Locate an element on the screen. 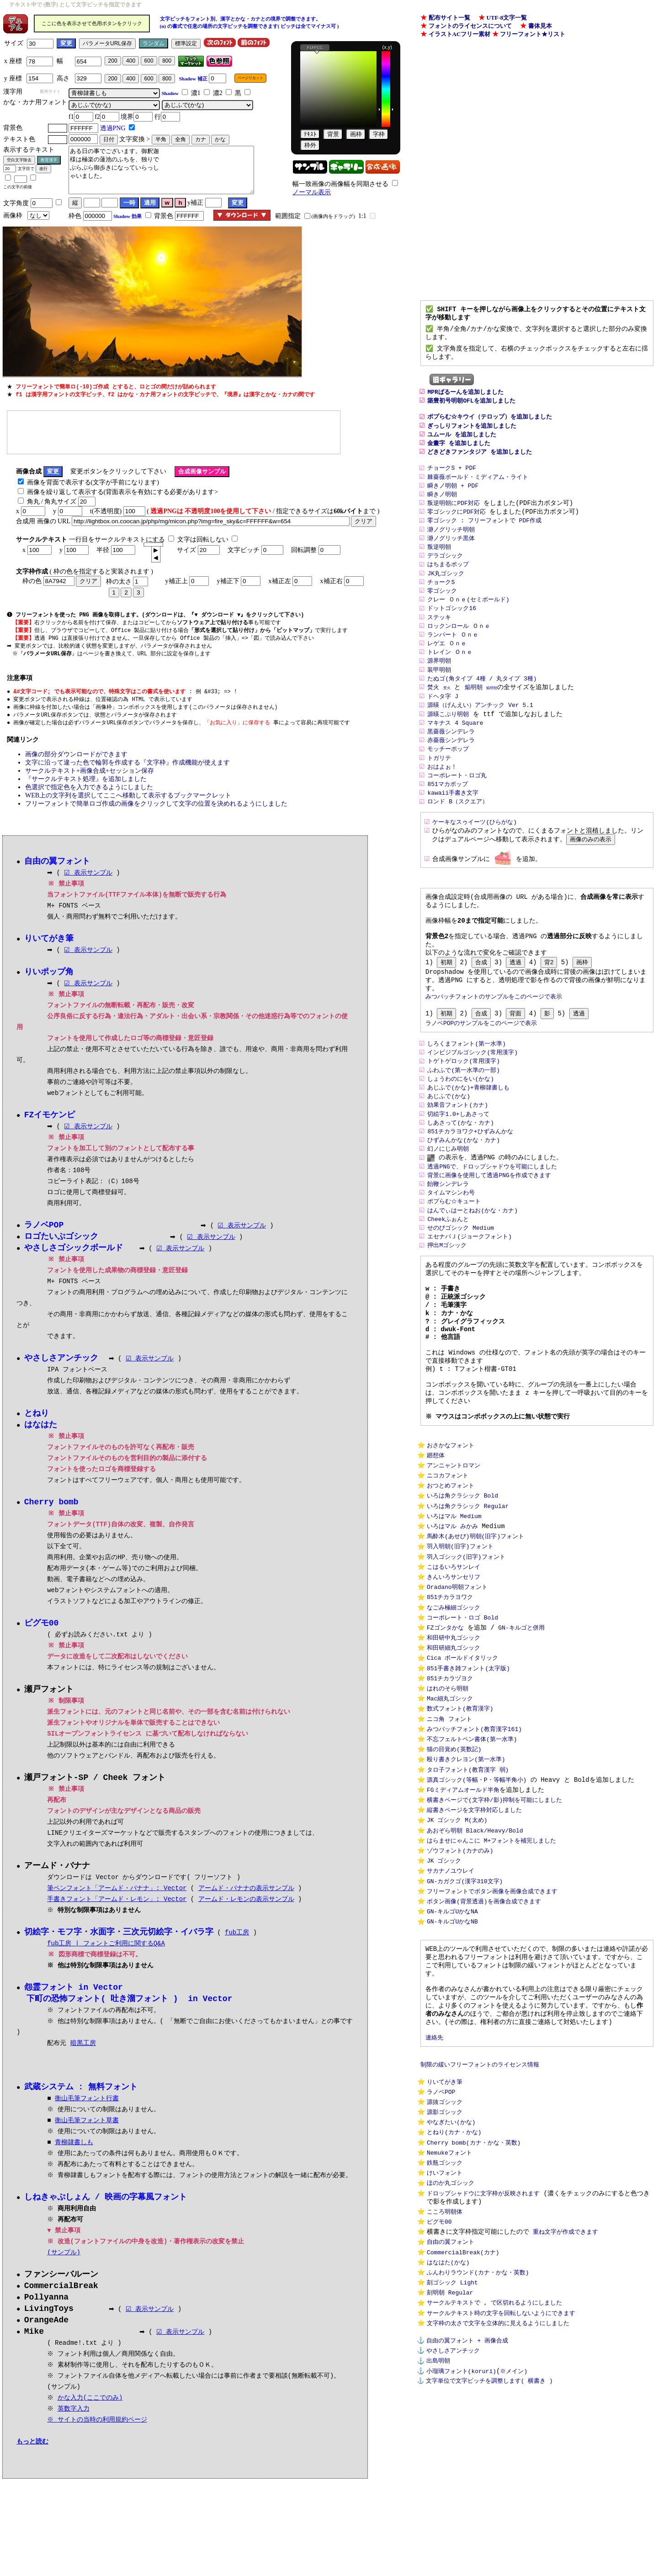  かな入力(ここでのみ) is located at coordinates (91, 2415).